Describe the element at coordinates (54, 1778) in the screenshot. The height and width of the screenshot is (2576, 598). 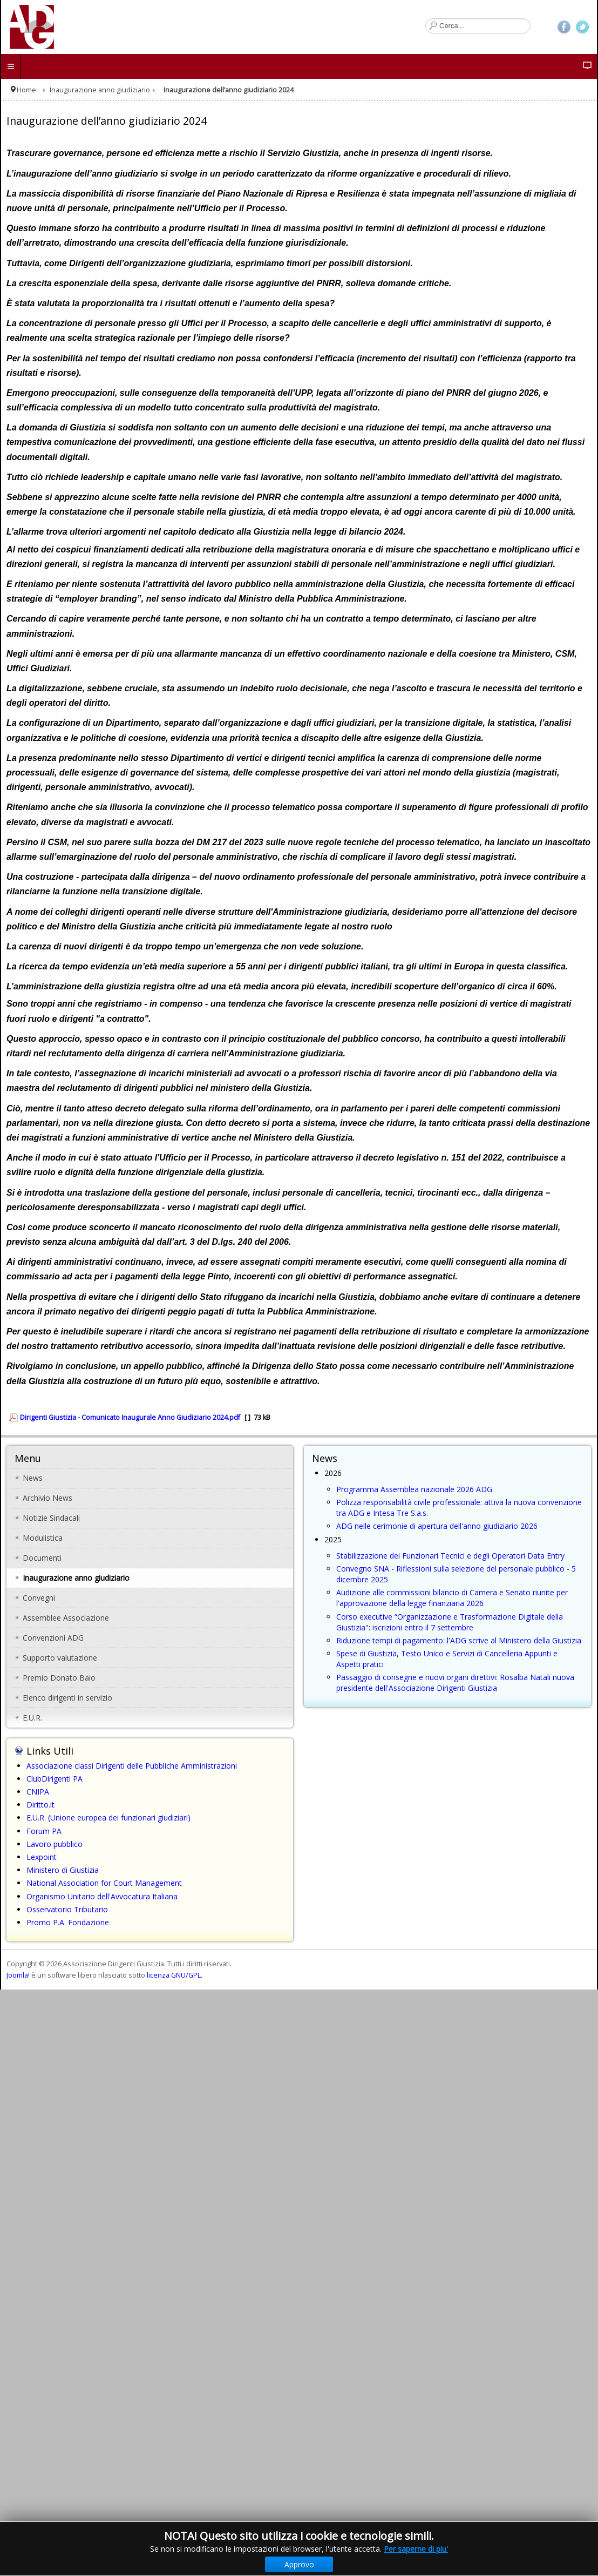
I see `ClubDirigenti PA` at that location.